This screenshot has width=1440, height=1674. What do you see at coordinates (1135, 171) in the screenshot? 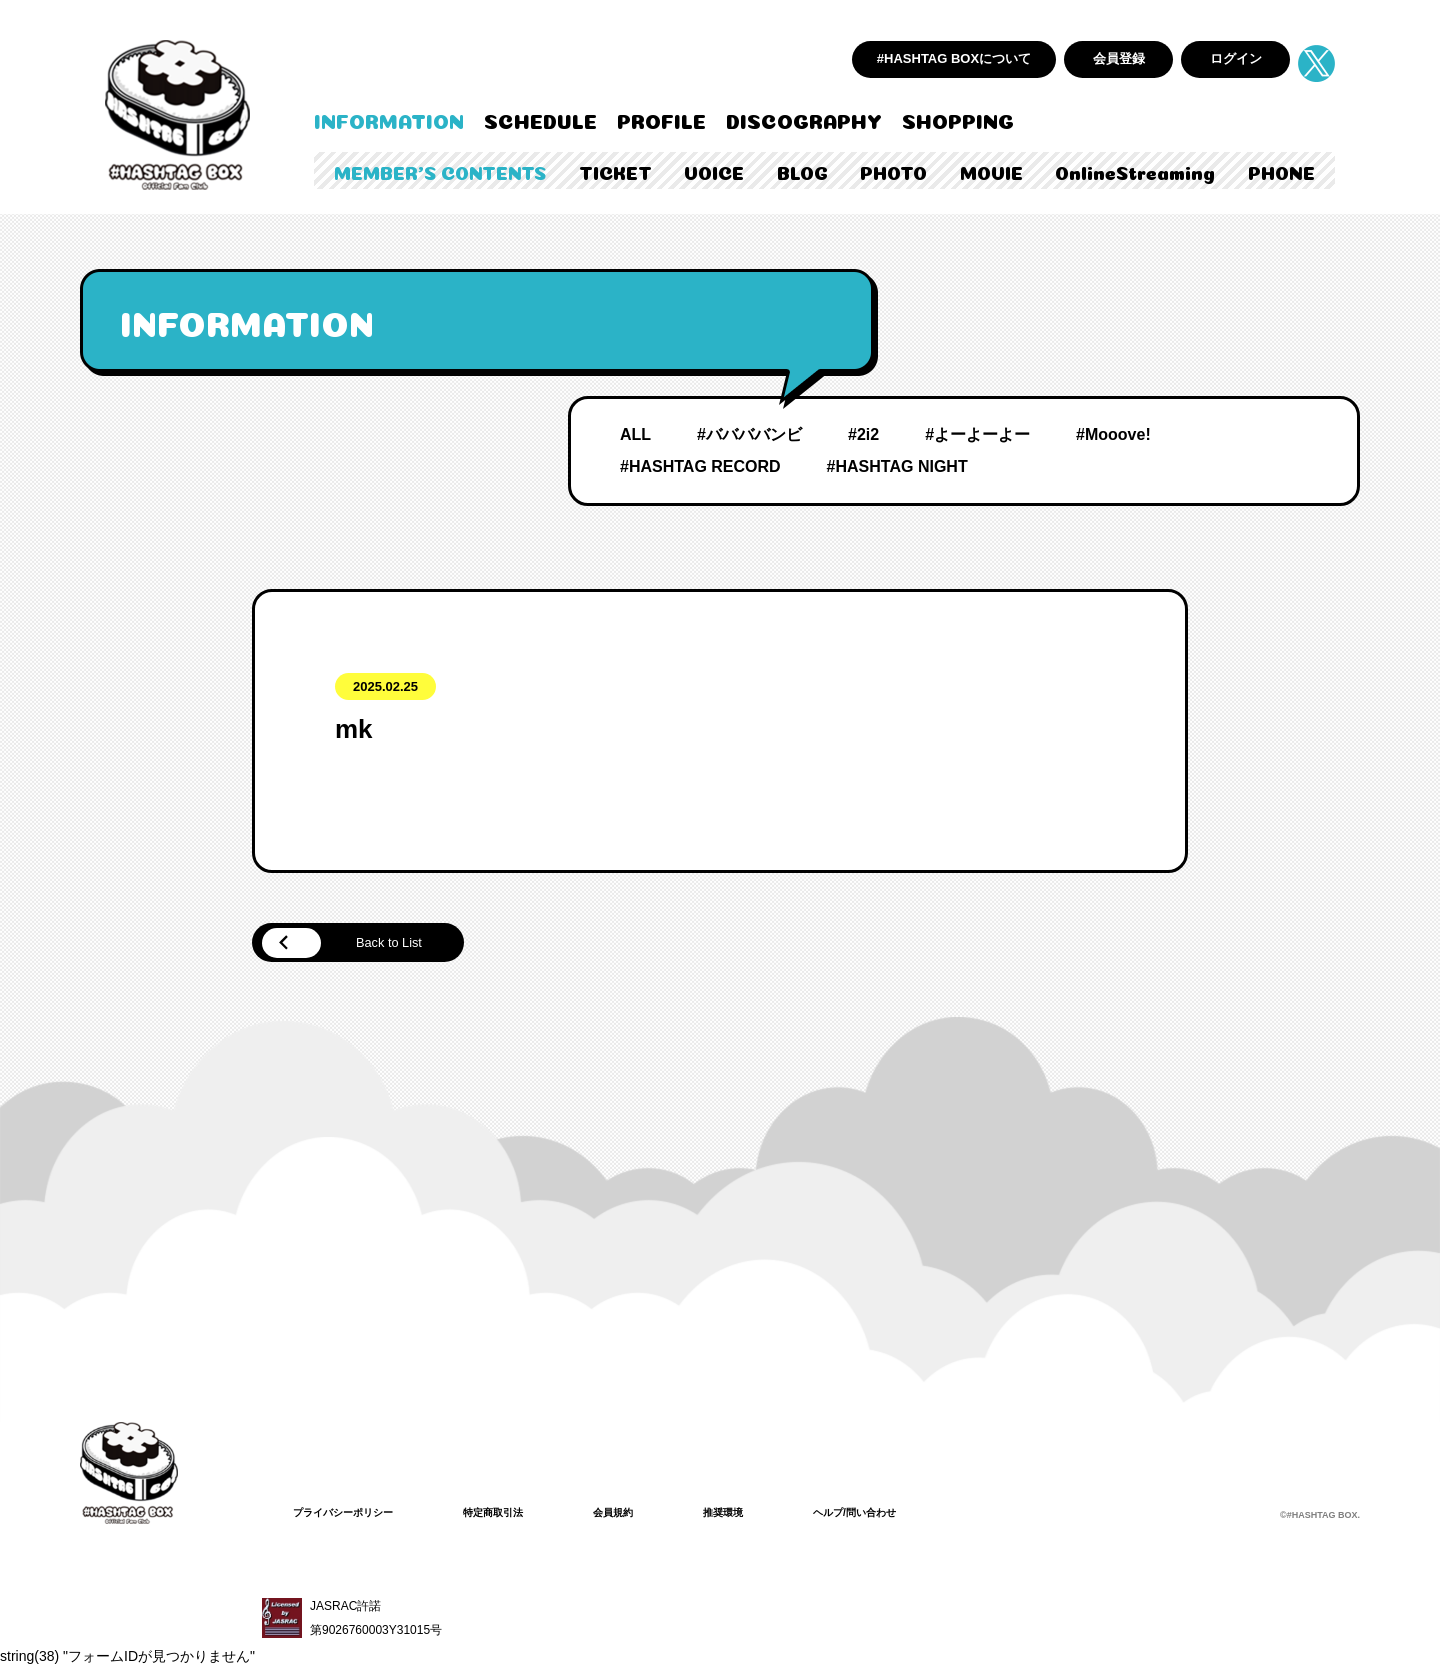
I see `OnlineStreaming` at bounding box center [1135, 171].